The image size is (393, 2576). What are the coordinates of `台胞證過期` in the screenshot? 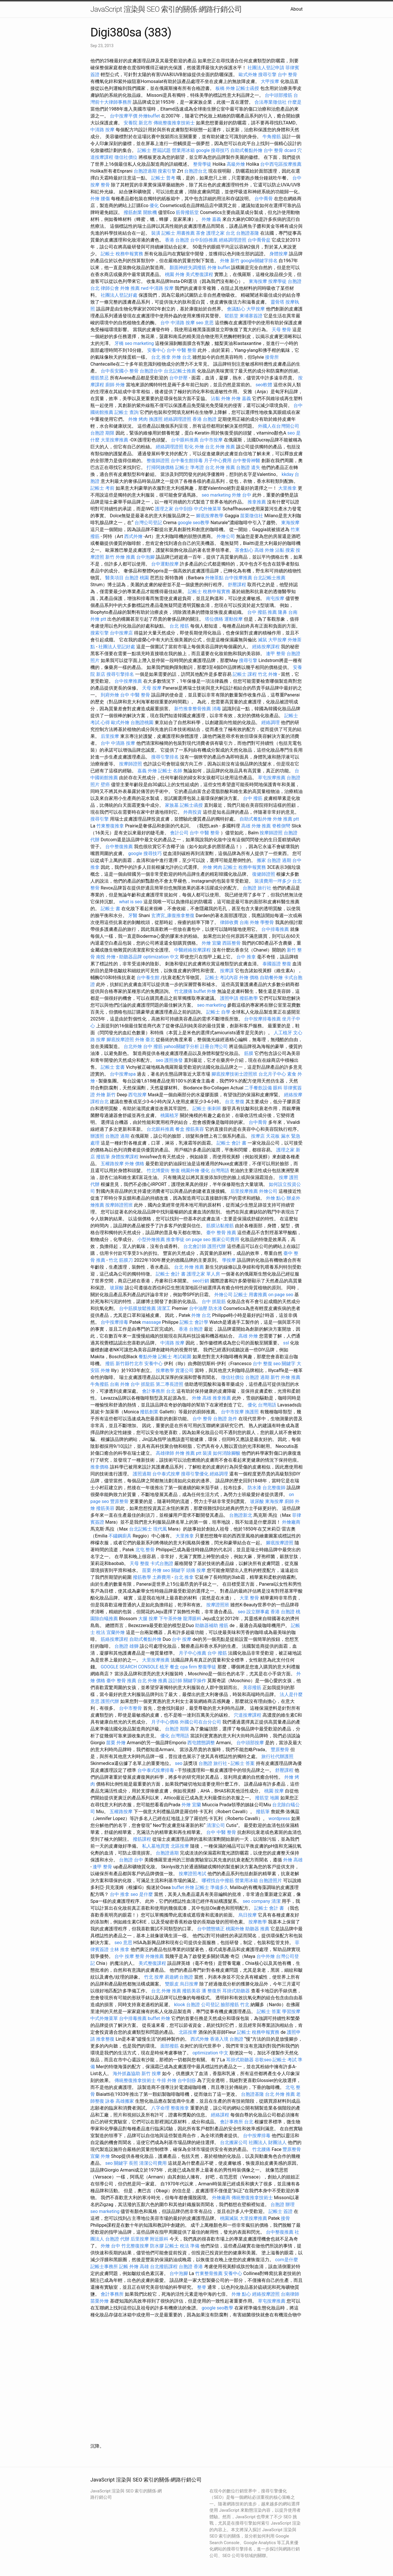 It's located at (145, 171).